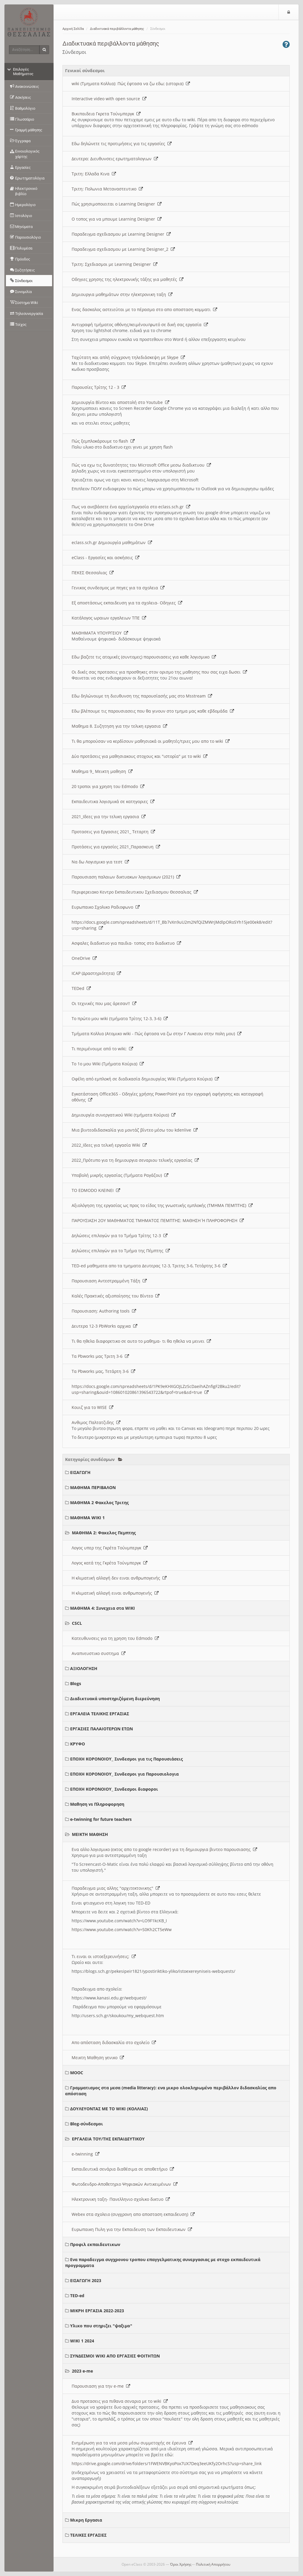  What do you see at coordinates (159, 672) in the screenshot?
I see `Οι δικές σας προτασεις για προσθηκες στον ορισμο της μαθησης που σας ειχα δωσει` at bounding box center [159, 672].